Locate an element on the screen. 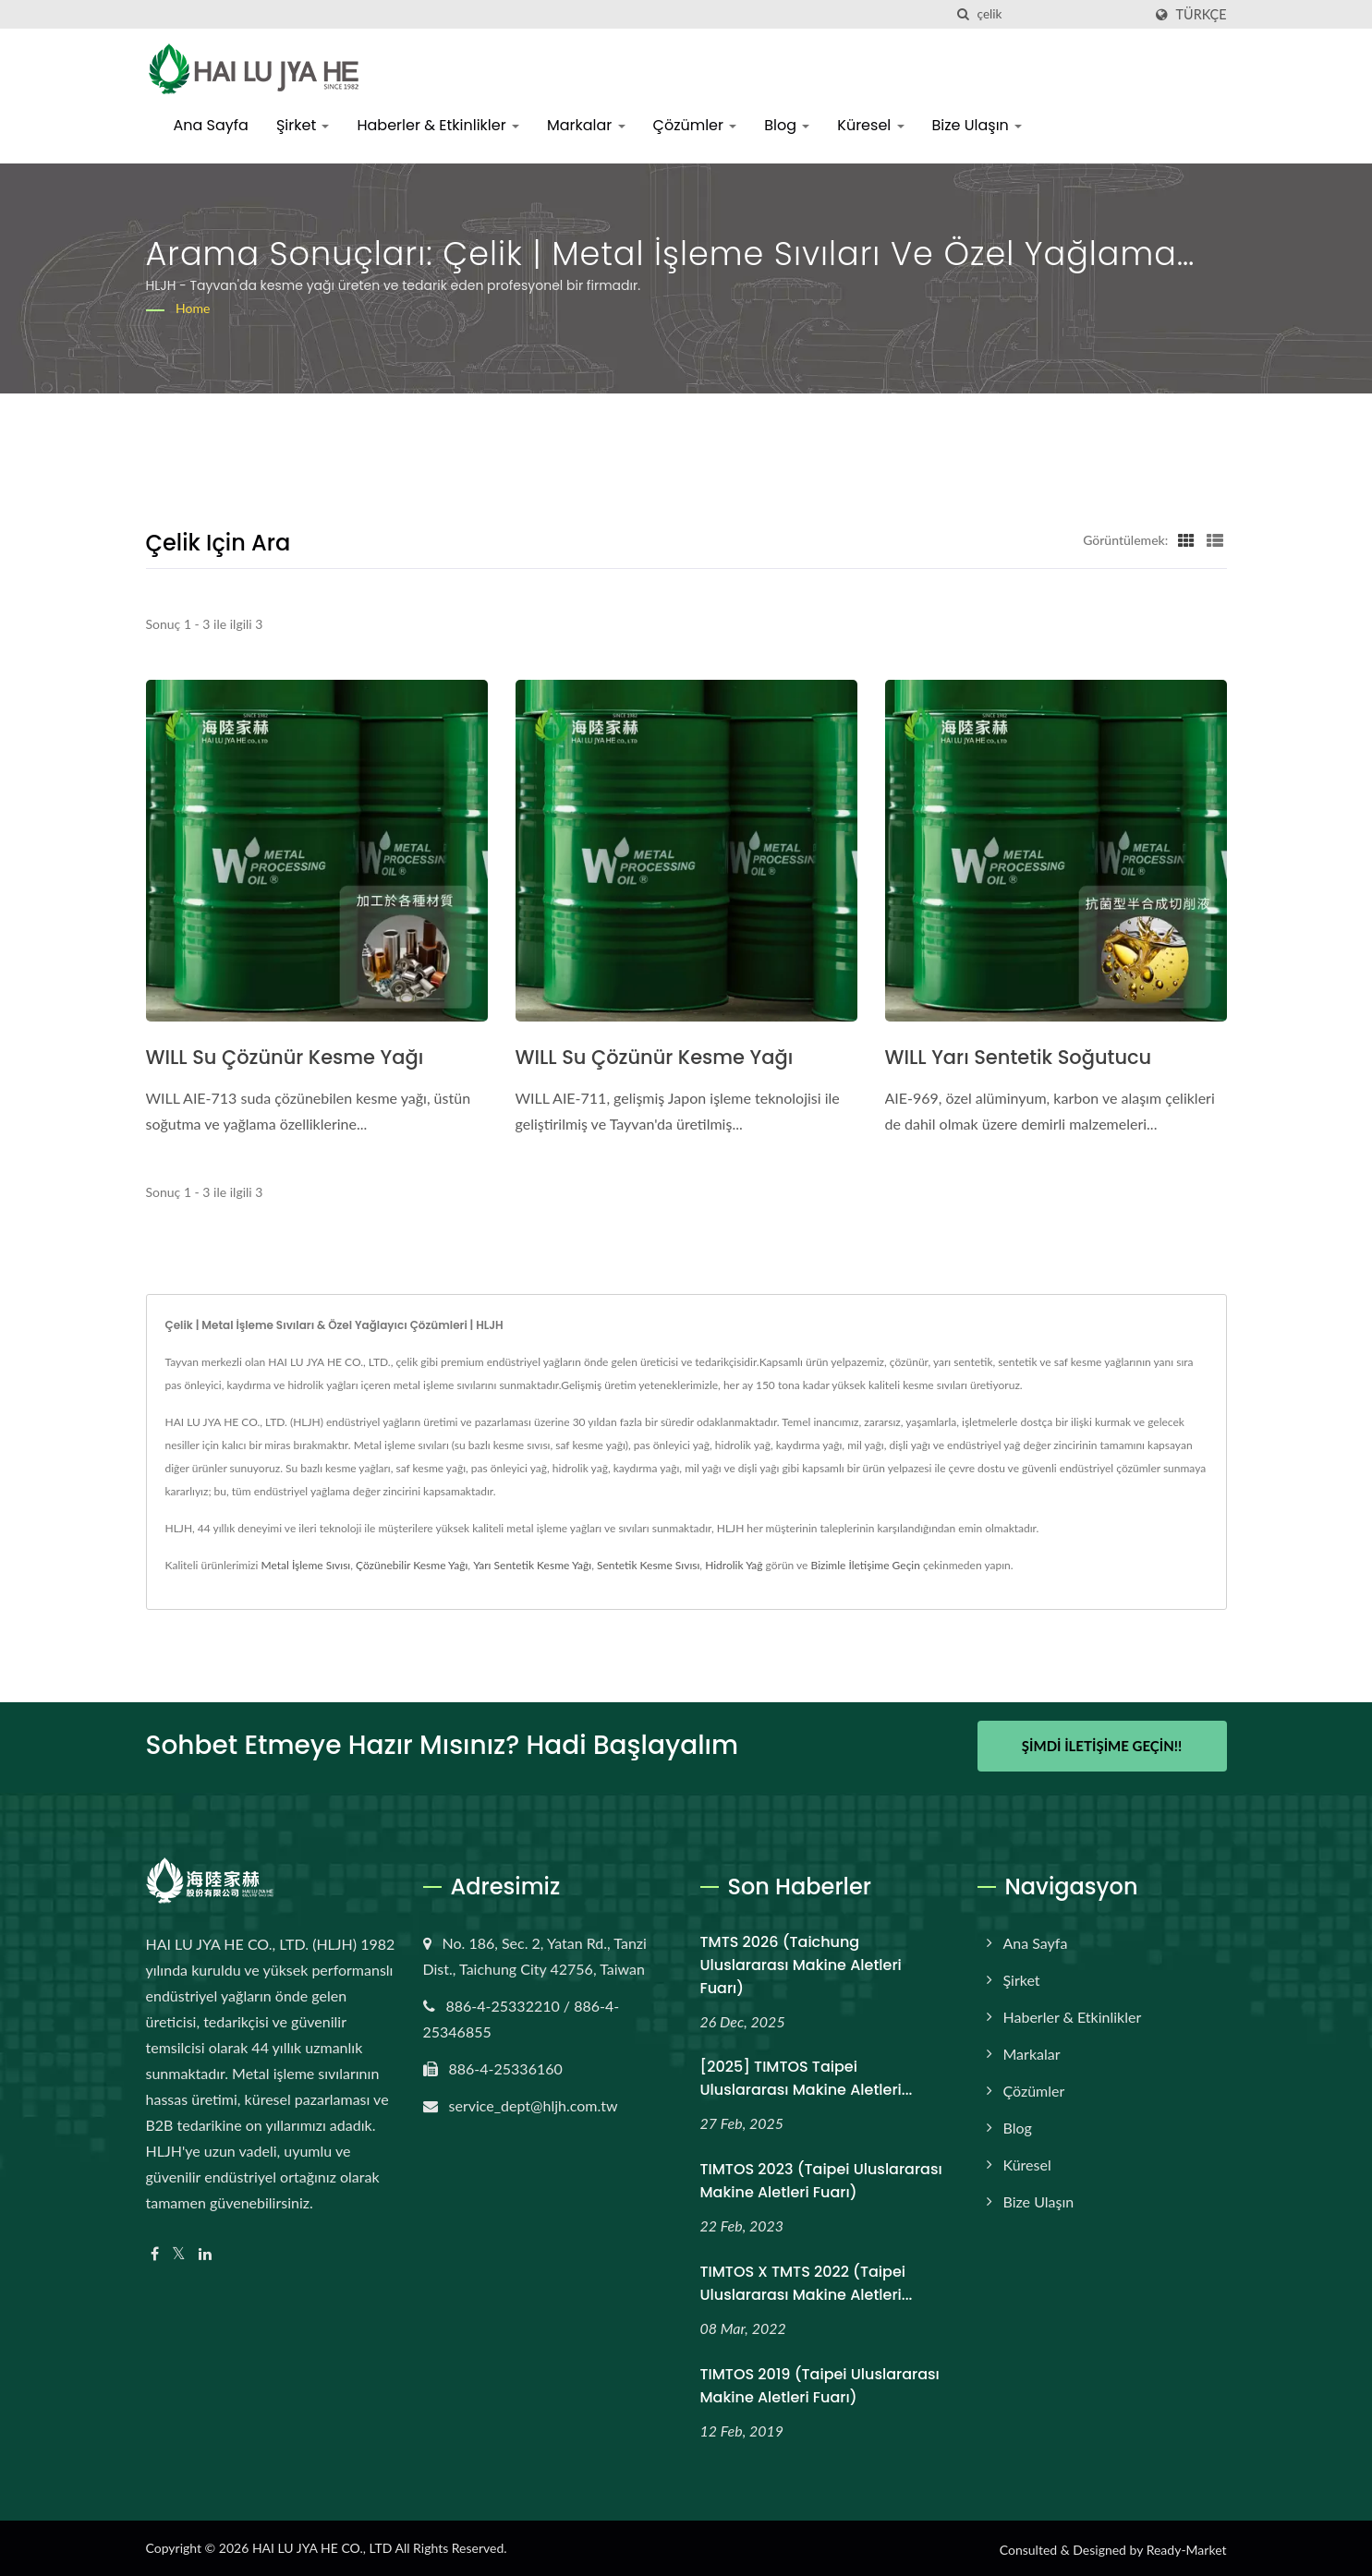  Ana Sayfa is located at coordinates (211, 125).